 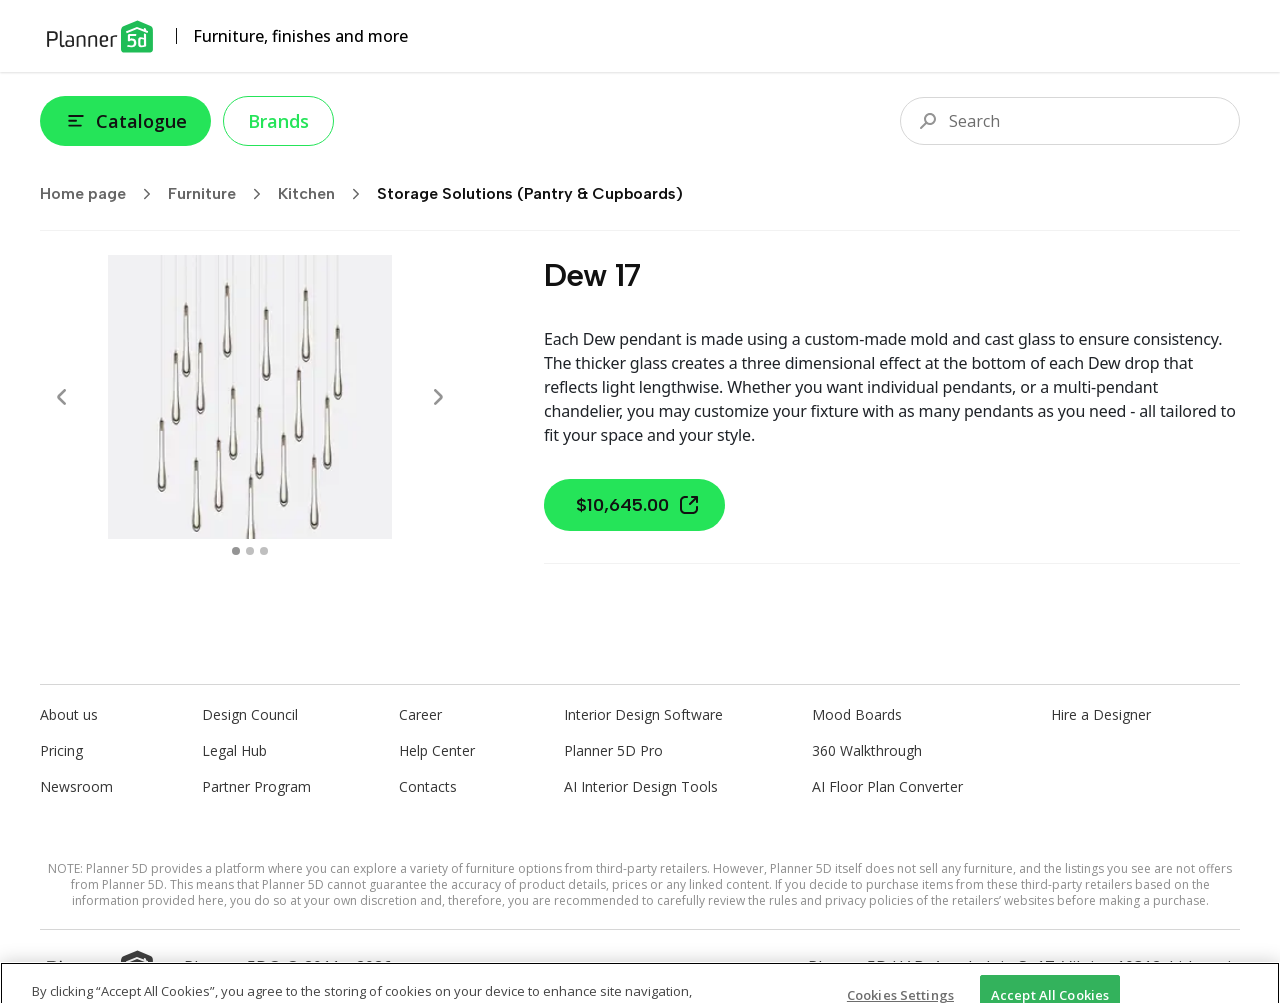 What do you see at coordinates (278, 121) in the screenshot?
I see `Brands` at bounding box center [278, 121].